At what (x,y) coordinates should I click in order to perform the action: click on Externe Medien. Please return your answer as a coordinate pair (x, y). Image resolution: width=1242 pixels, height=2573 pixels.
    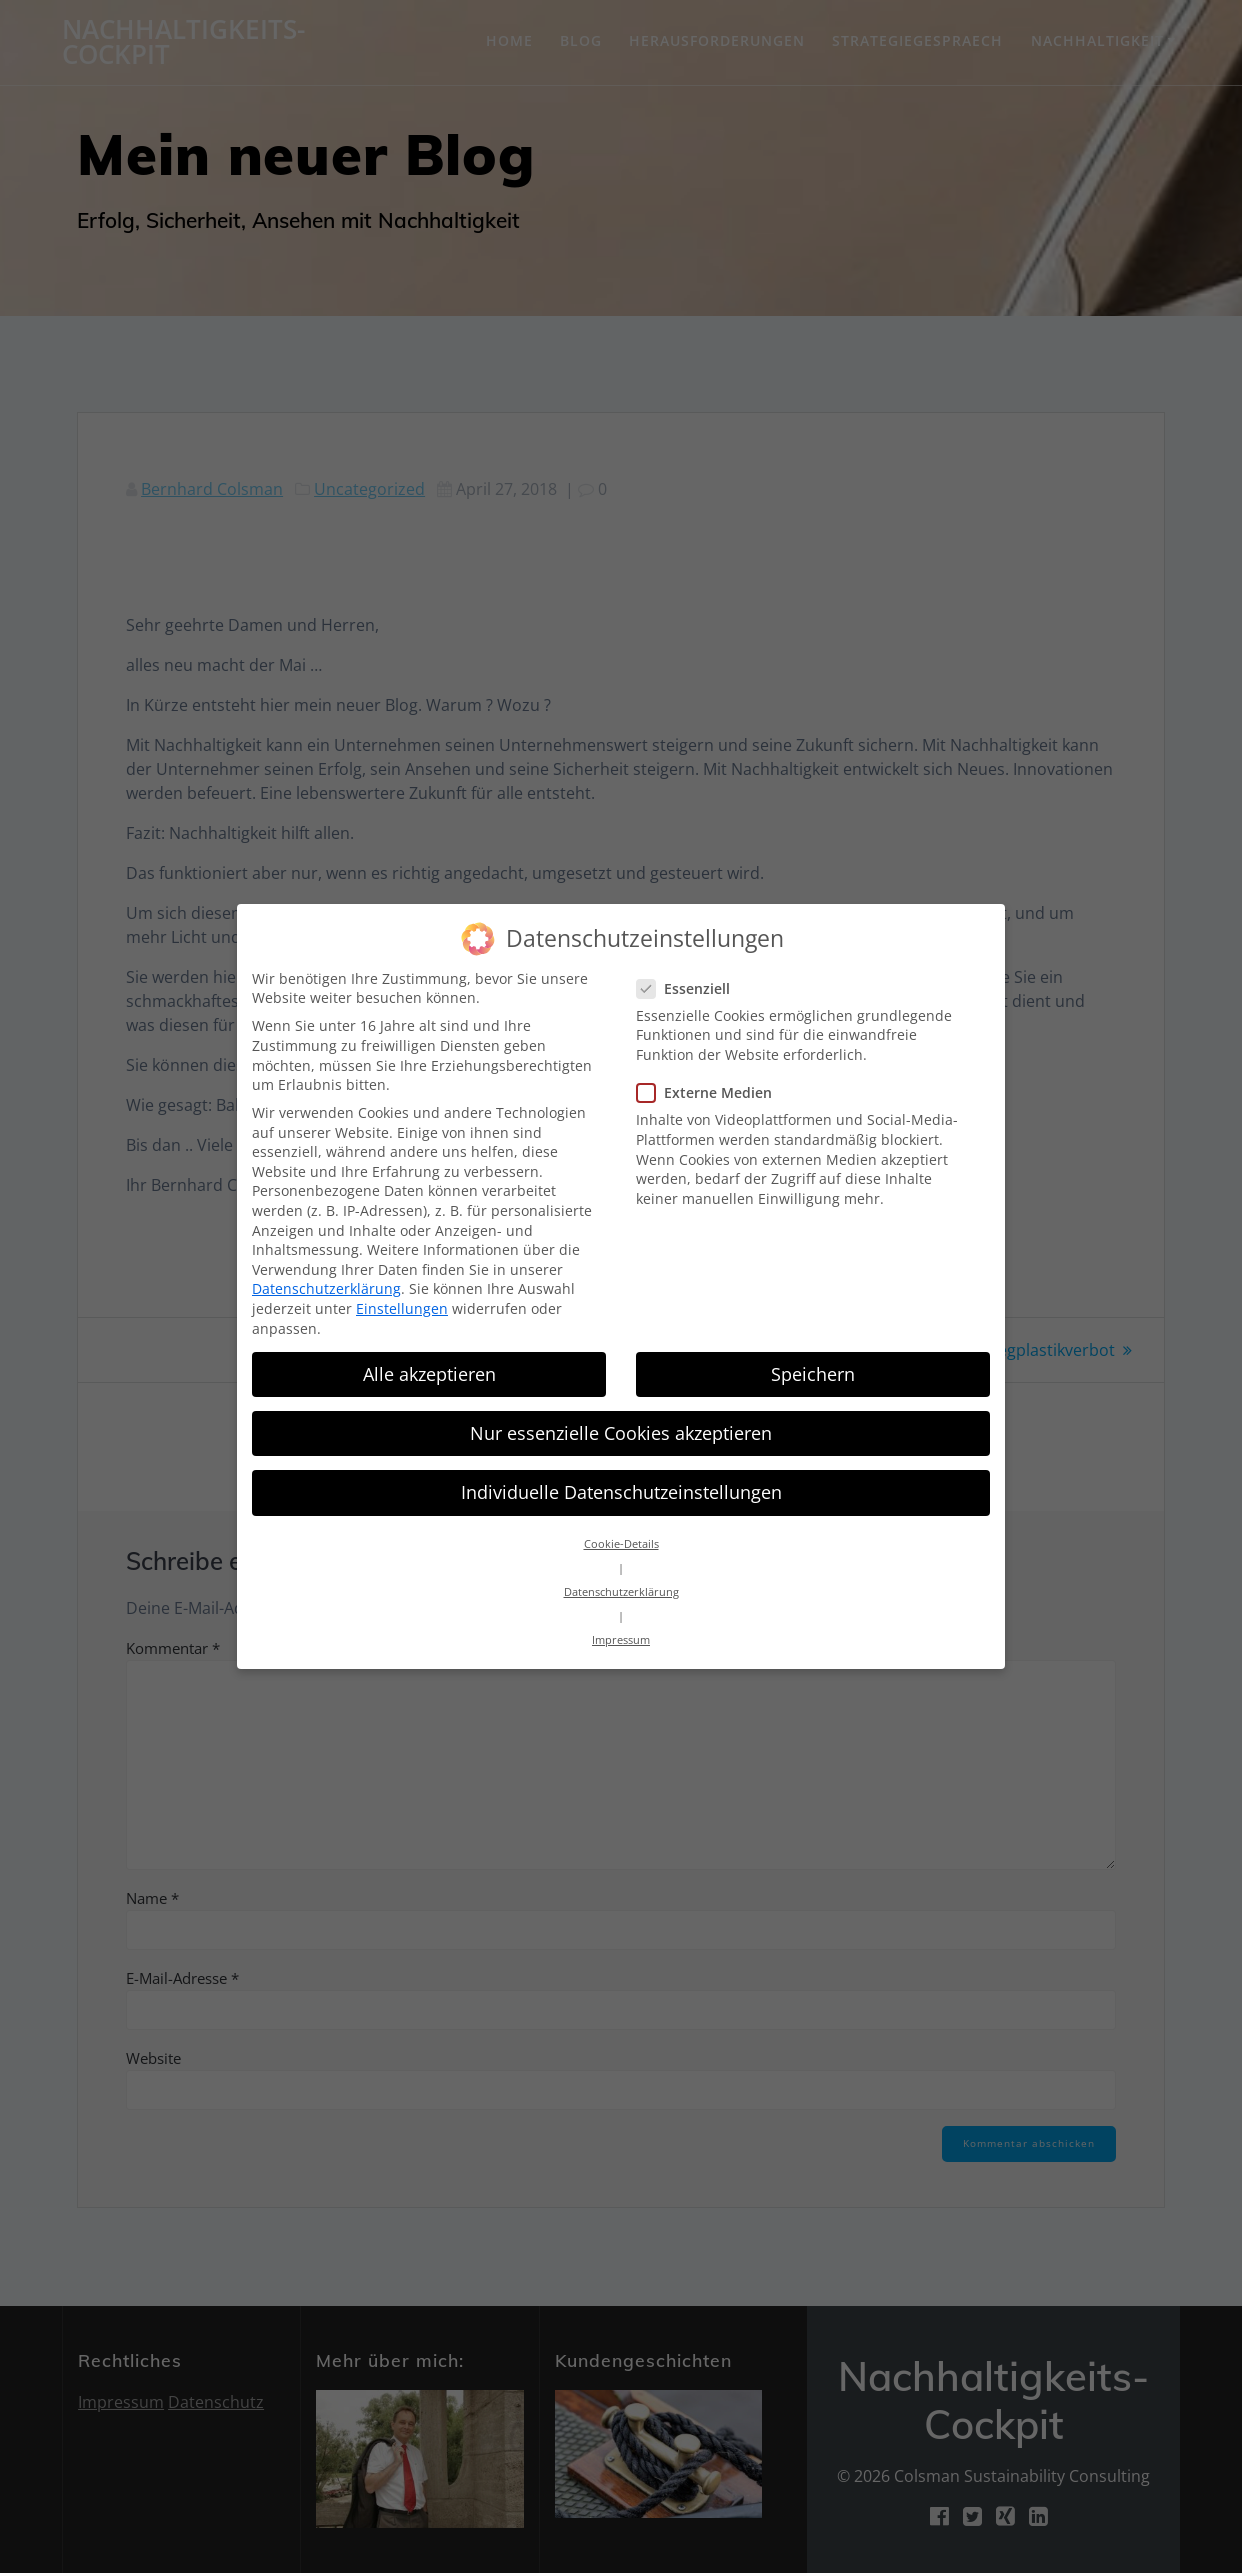
    Looking at the image, I should click on (710, 1079).